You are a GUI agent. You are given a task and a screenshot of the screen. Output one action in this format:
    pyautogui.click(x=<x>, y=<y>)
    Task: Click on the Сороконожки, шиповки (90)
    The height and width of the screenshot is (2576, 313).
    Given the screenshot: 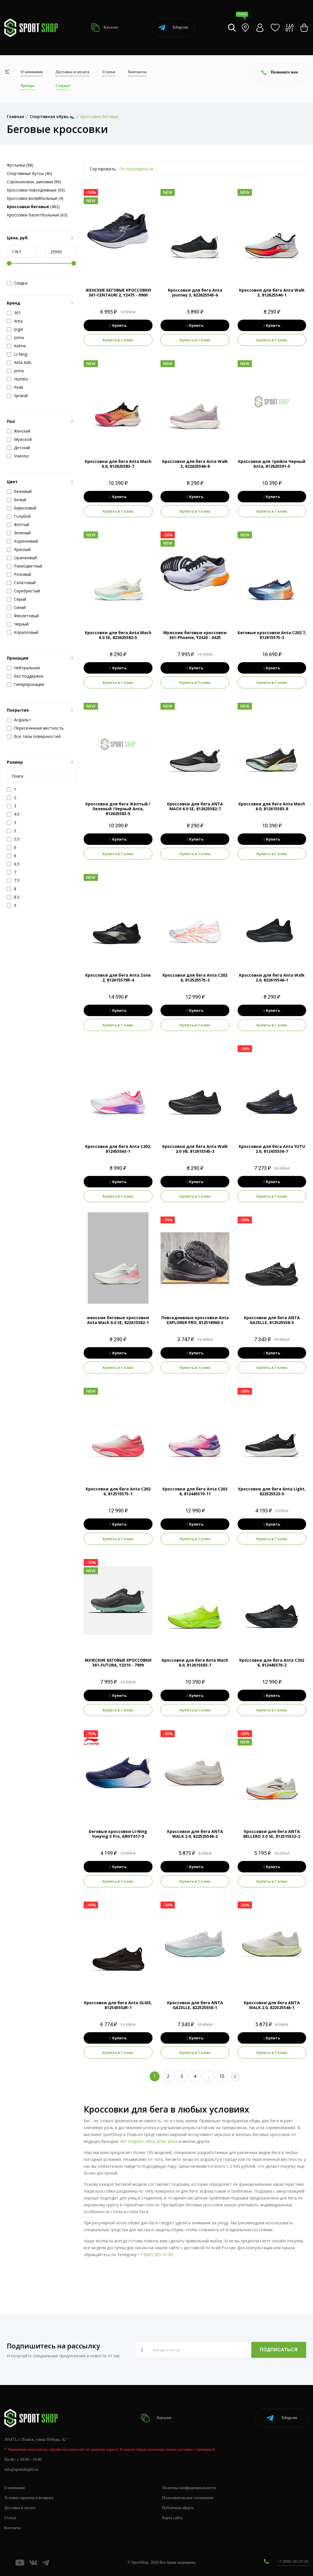 What is the action you would take?
    pyautogui.click(x=34, y=181)
    